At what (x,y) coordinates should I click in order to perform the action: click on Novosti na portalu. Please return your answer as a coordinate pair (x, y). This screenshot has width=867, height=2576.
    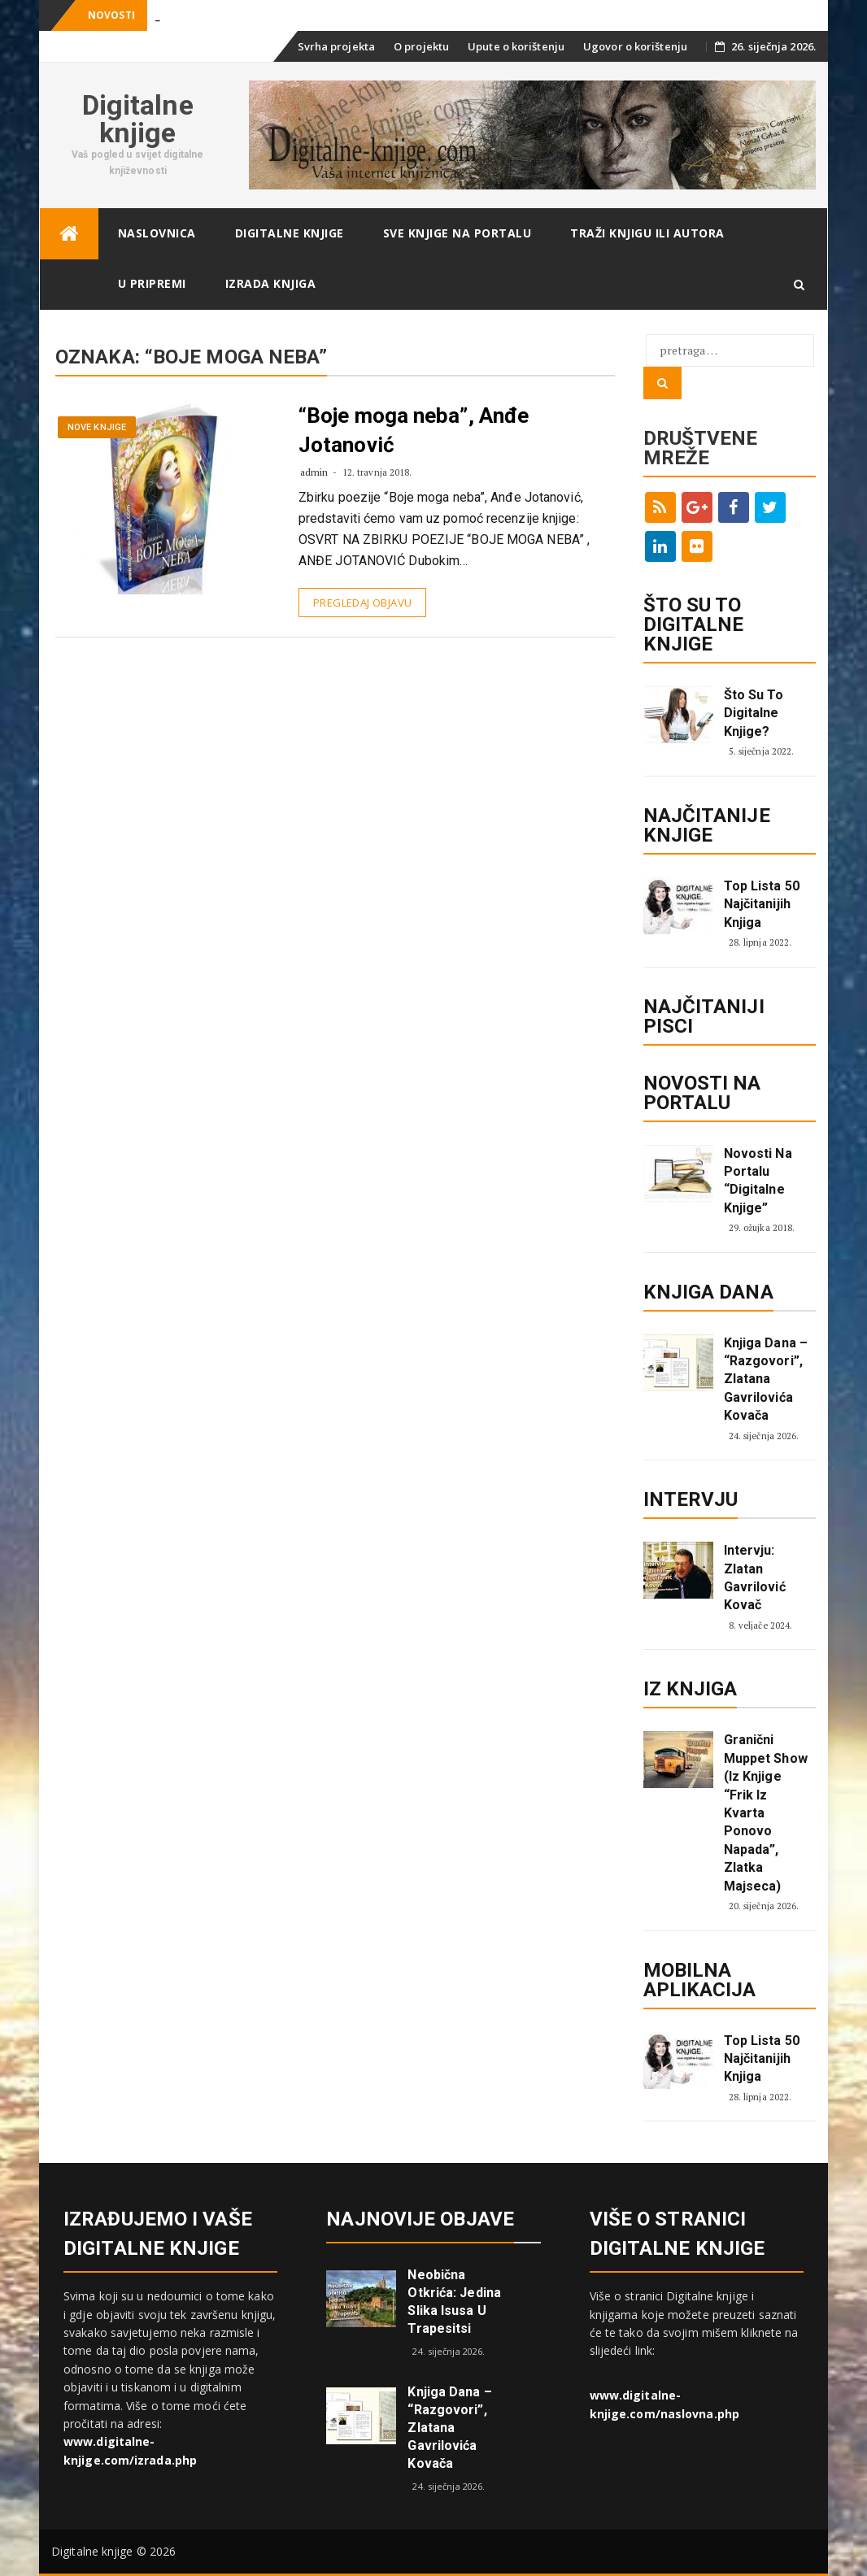
    Looking at the image, I should click on (702, 1093).